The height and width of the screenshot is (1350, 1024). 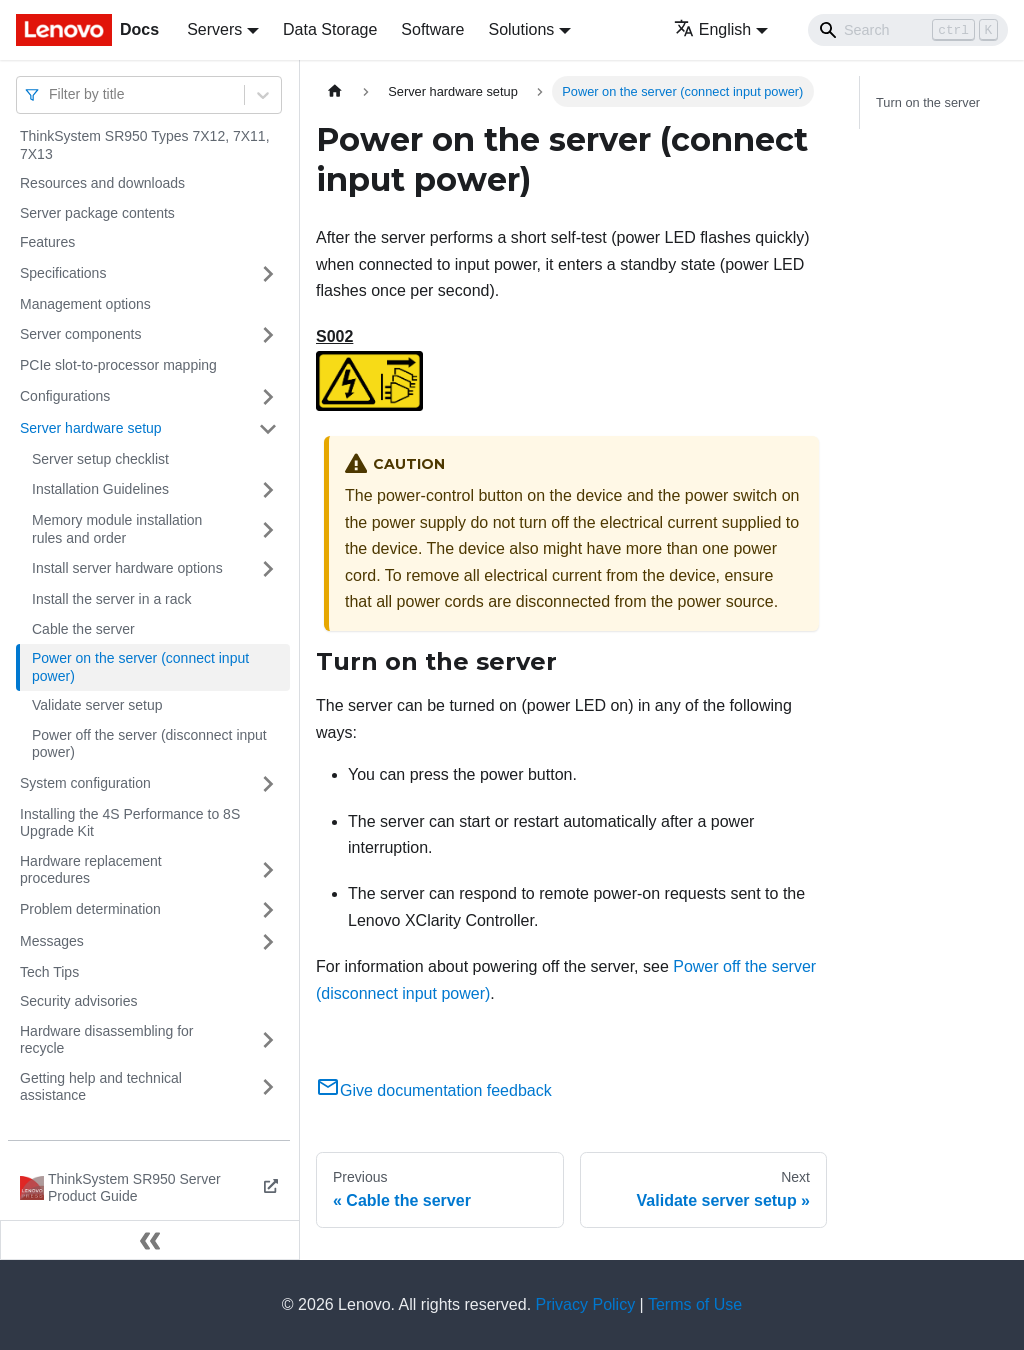 I want to click on PCIe slot-to-processor mapping, so click(x=118, y=365).